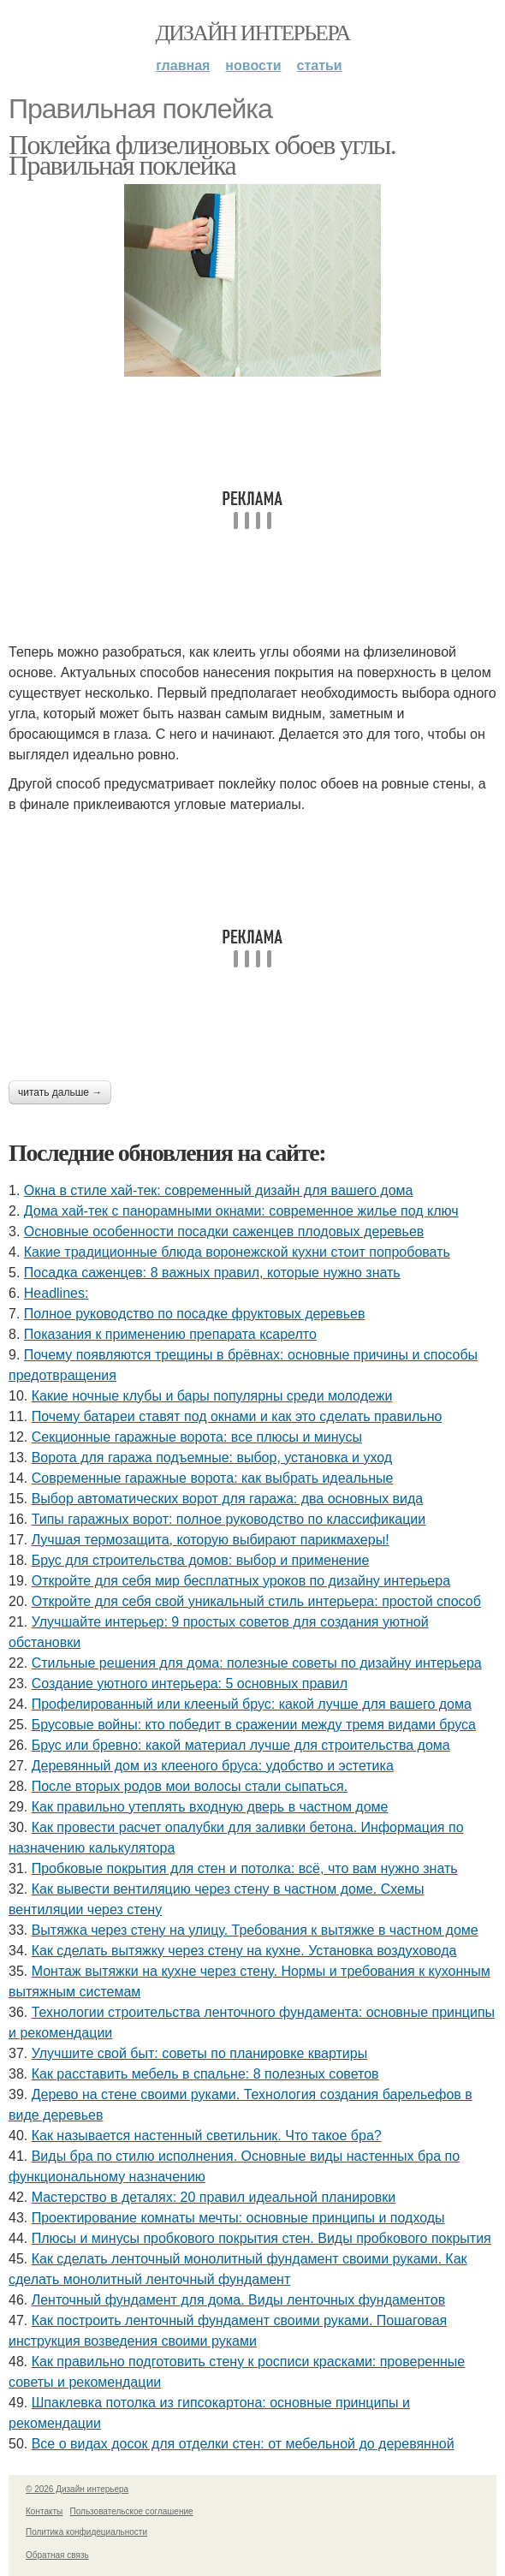 The width and height of the screenshot is (505, 2576). I want to click on Показания к применению препарата ксарелто, so click(170, 1334).